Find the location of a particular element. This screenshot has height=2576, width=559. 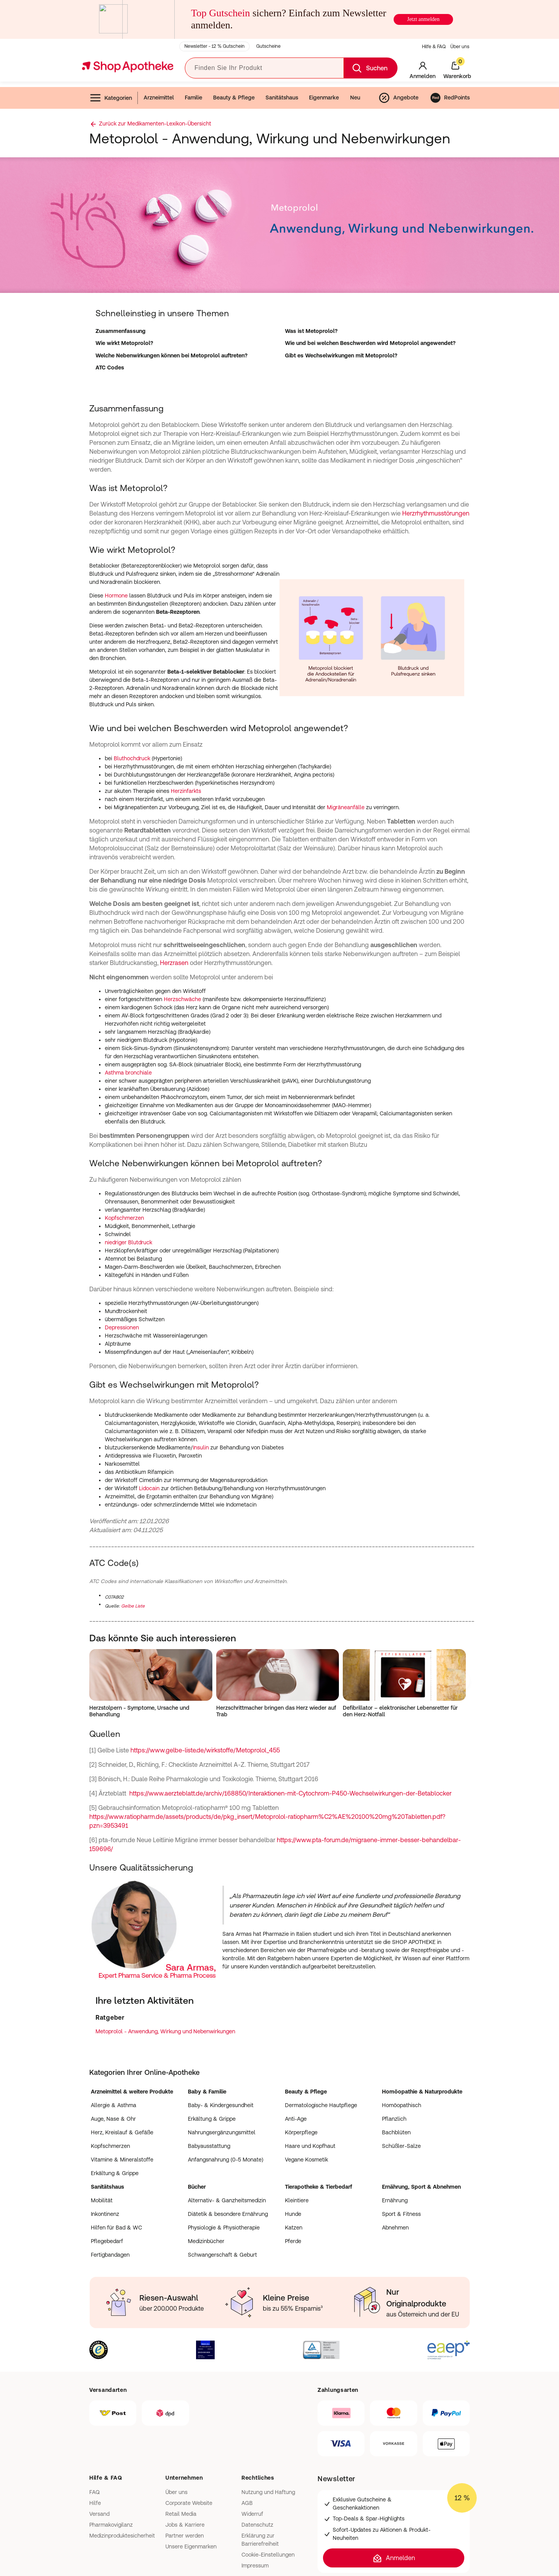

Homöopathisch is located at coordinates (401, 2105).